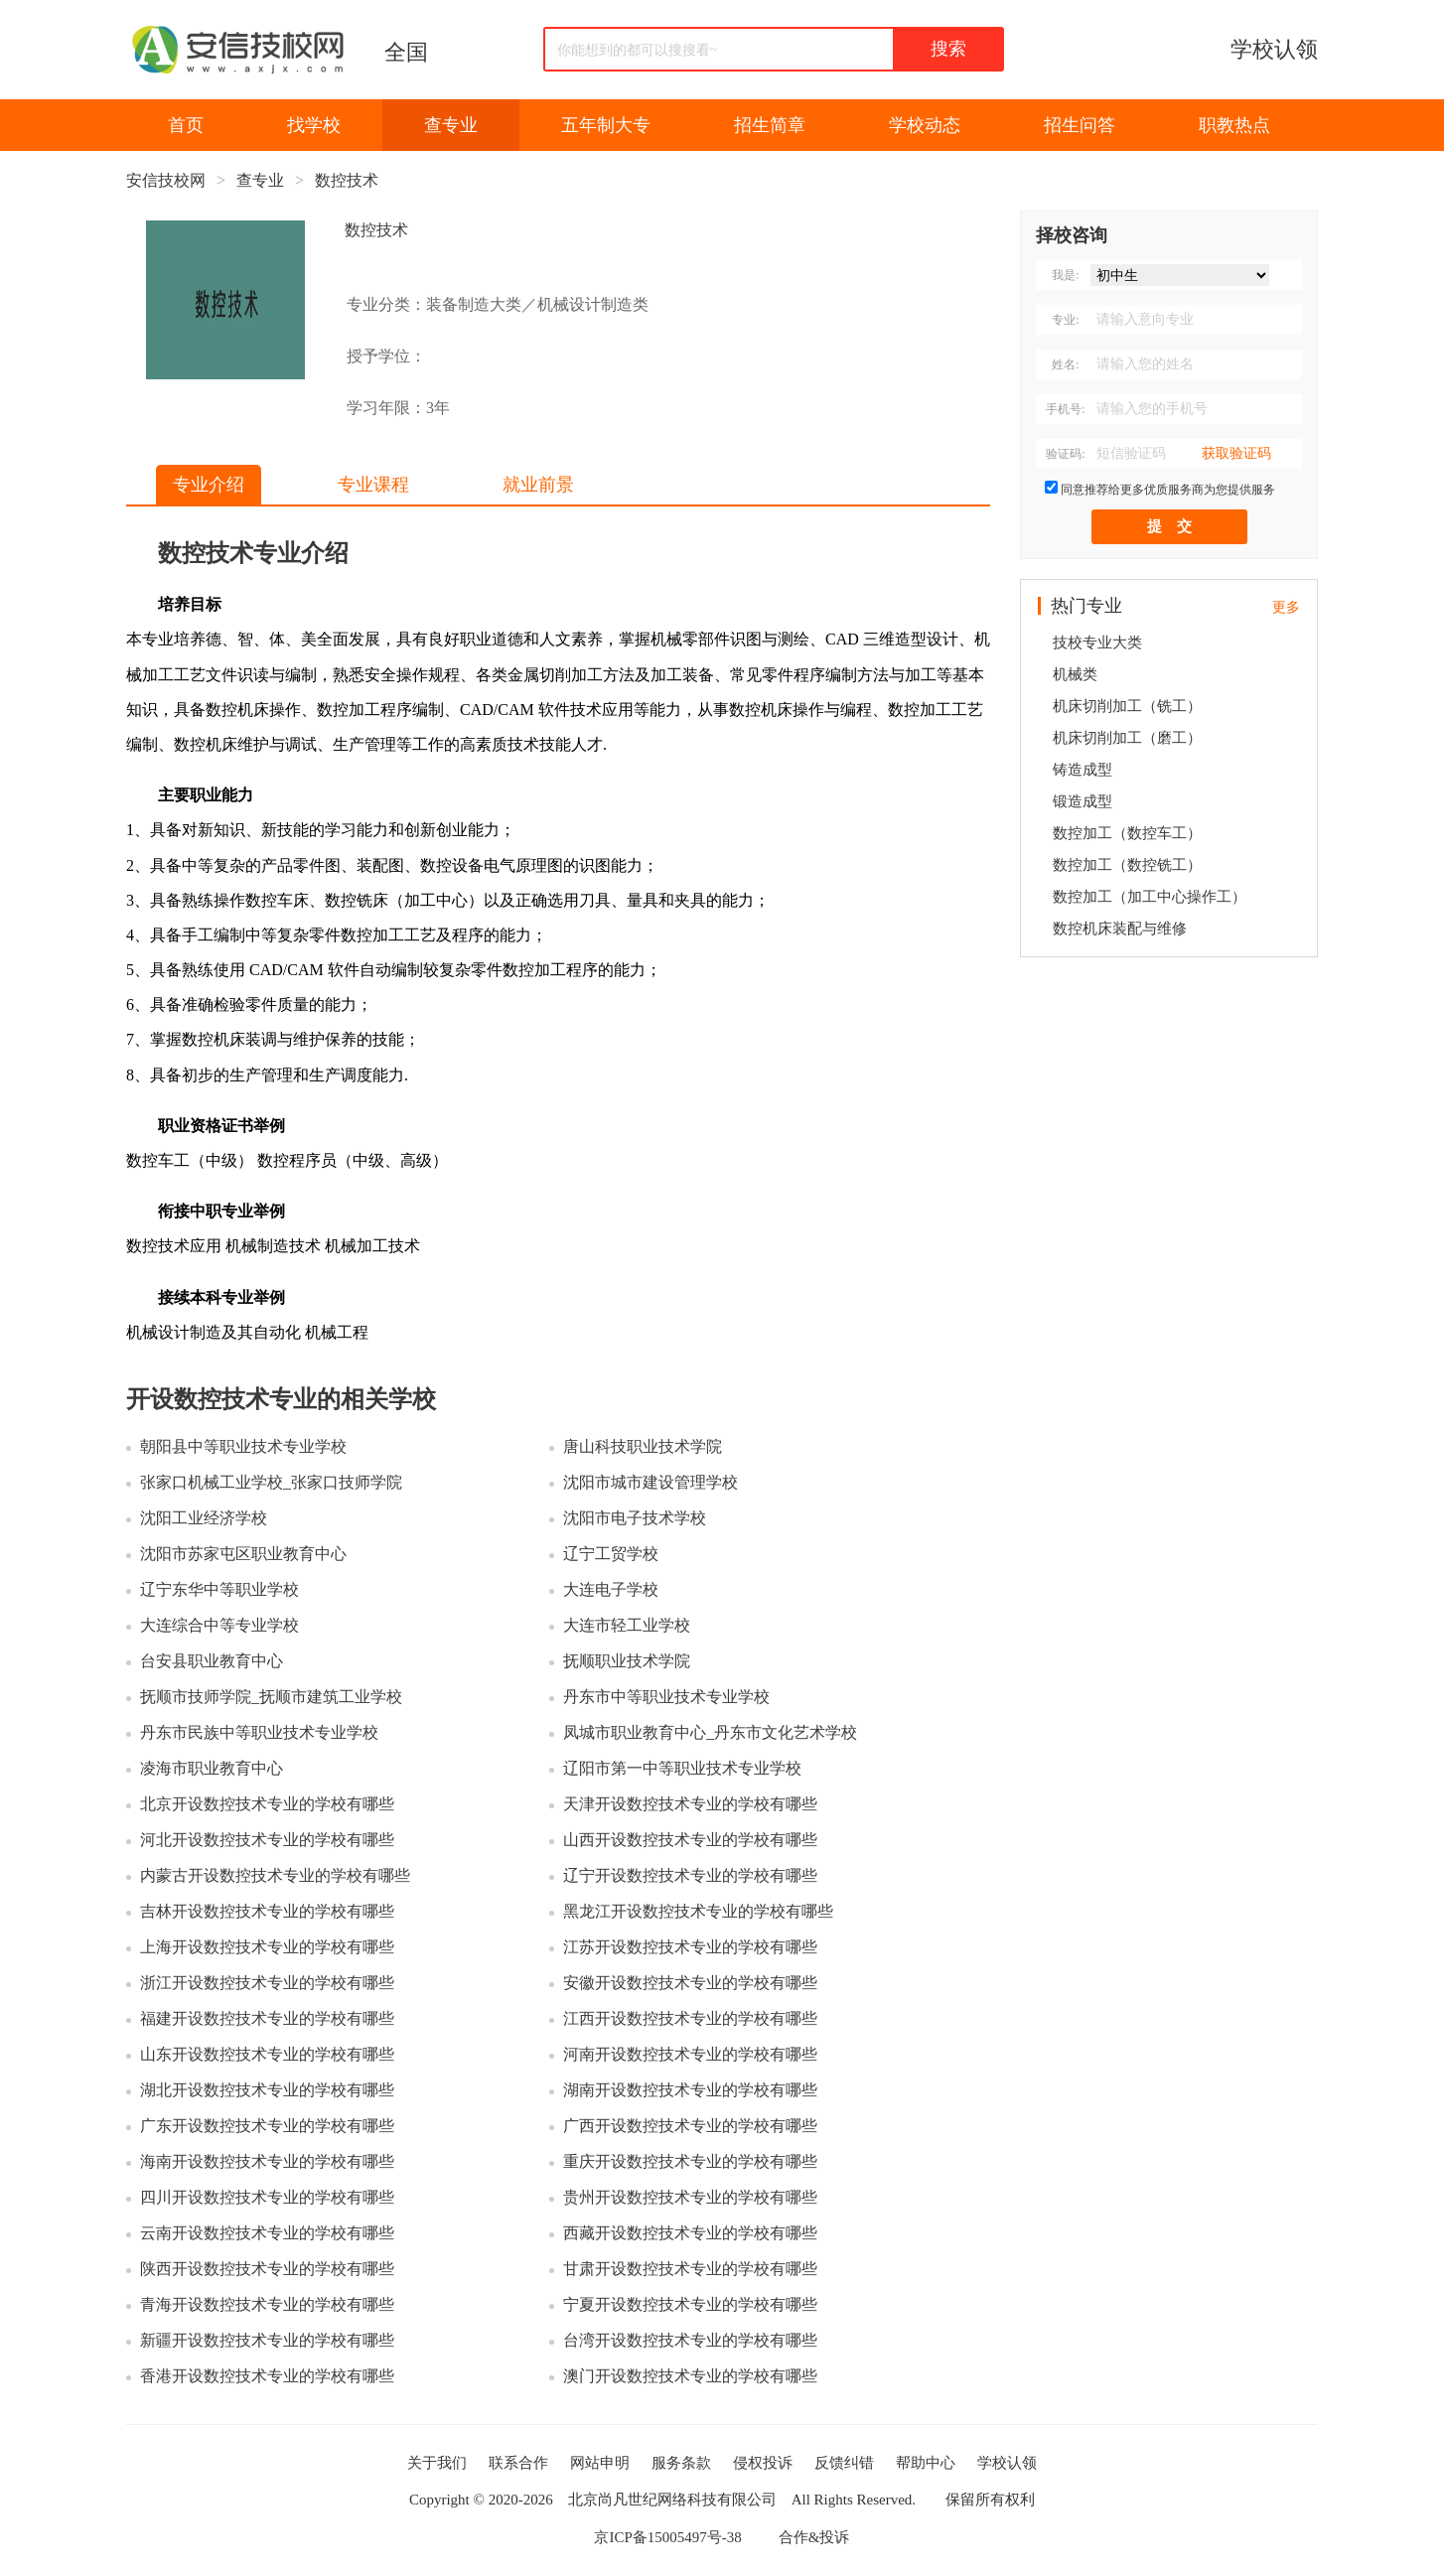 The image size is (1444, 2576). Describe the element at coordinates (451, 125) in the screenshot. I see `查专业` at that location.